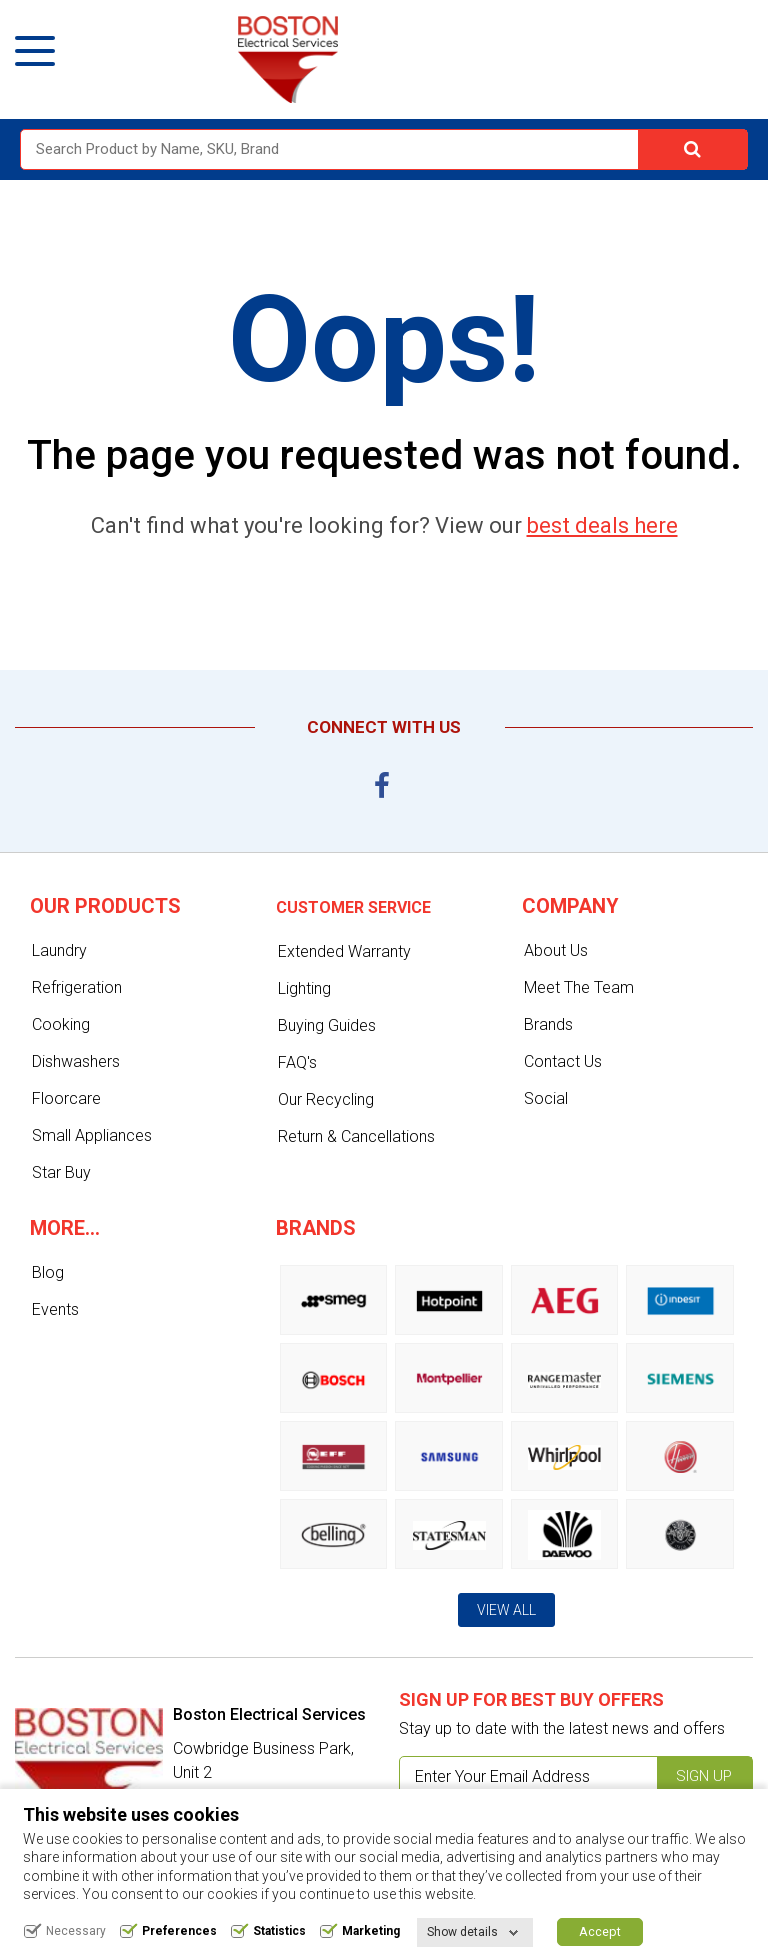 The image size is (768, 1958). I want to click on Floorcare, so click(66, 1098).